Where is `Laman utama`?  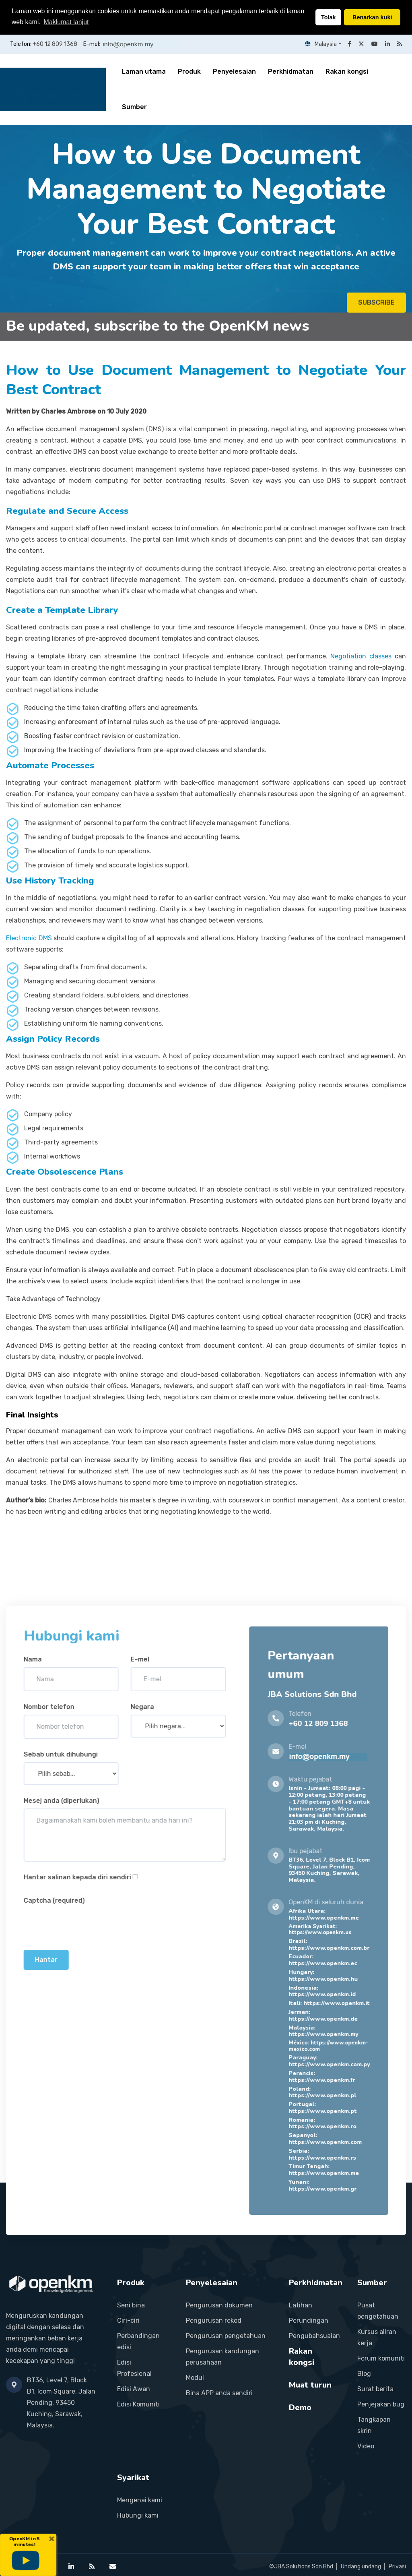 Laman utama is located at coordinates (144, 71).